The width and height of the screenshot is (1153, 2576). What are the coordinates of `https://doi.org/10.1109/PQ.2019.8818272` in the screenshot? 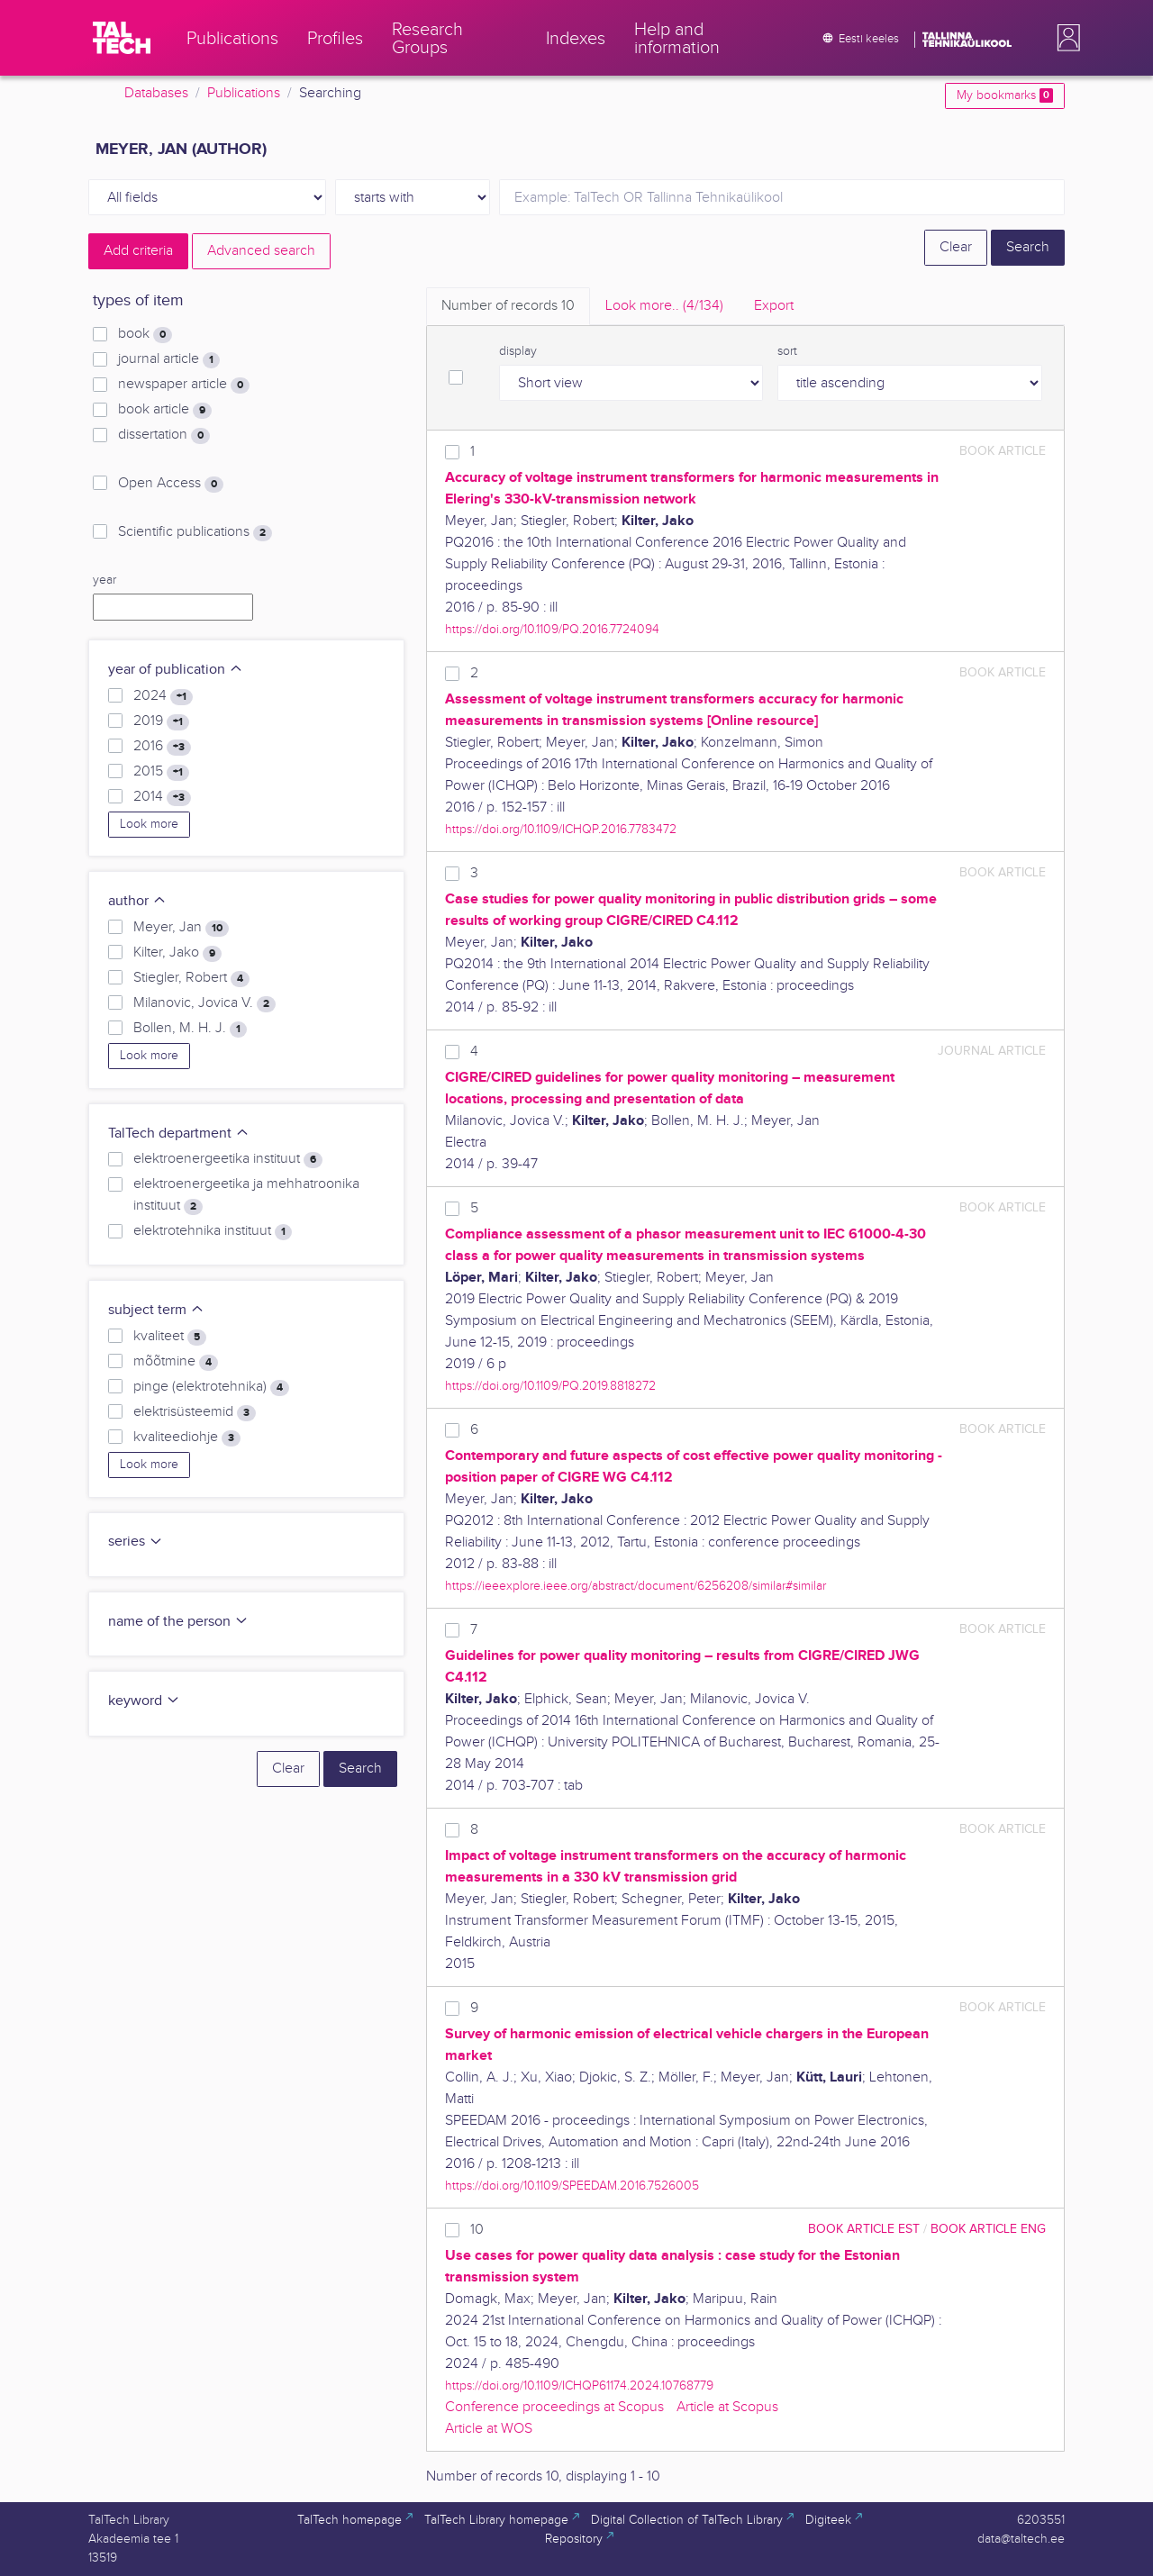 It's located at (550, 1385).